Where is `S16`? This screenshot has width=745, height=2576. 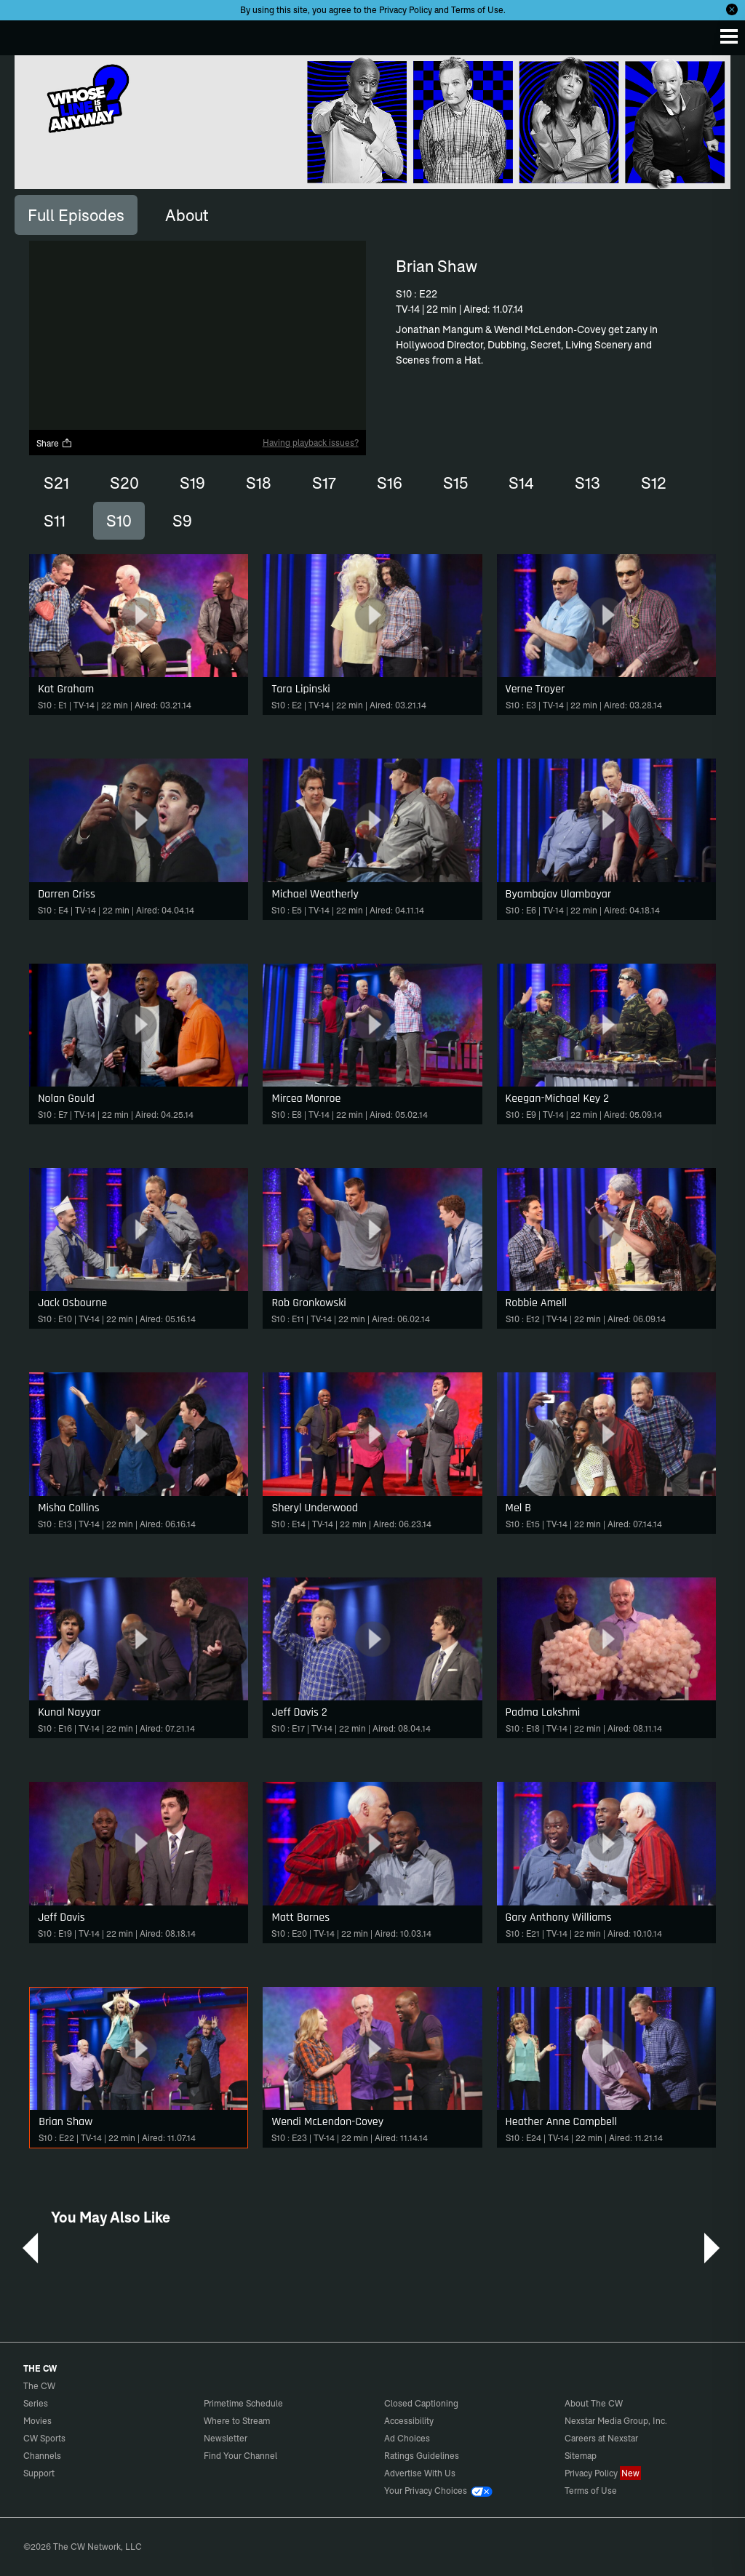
S16 is located at coordinates (389, 483).